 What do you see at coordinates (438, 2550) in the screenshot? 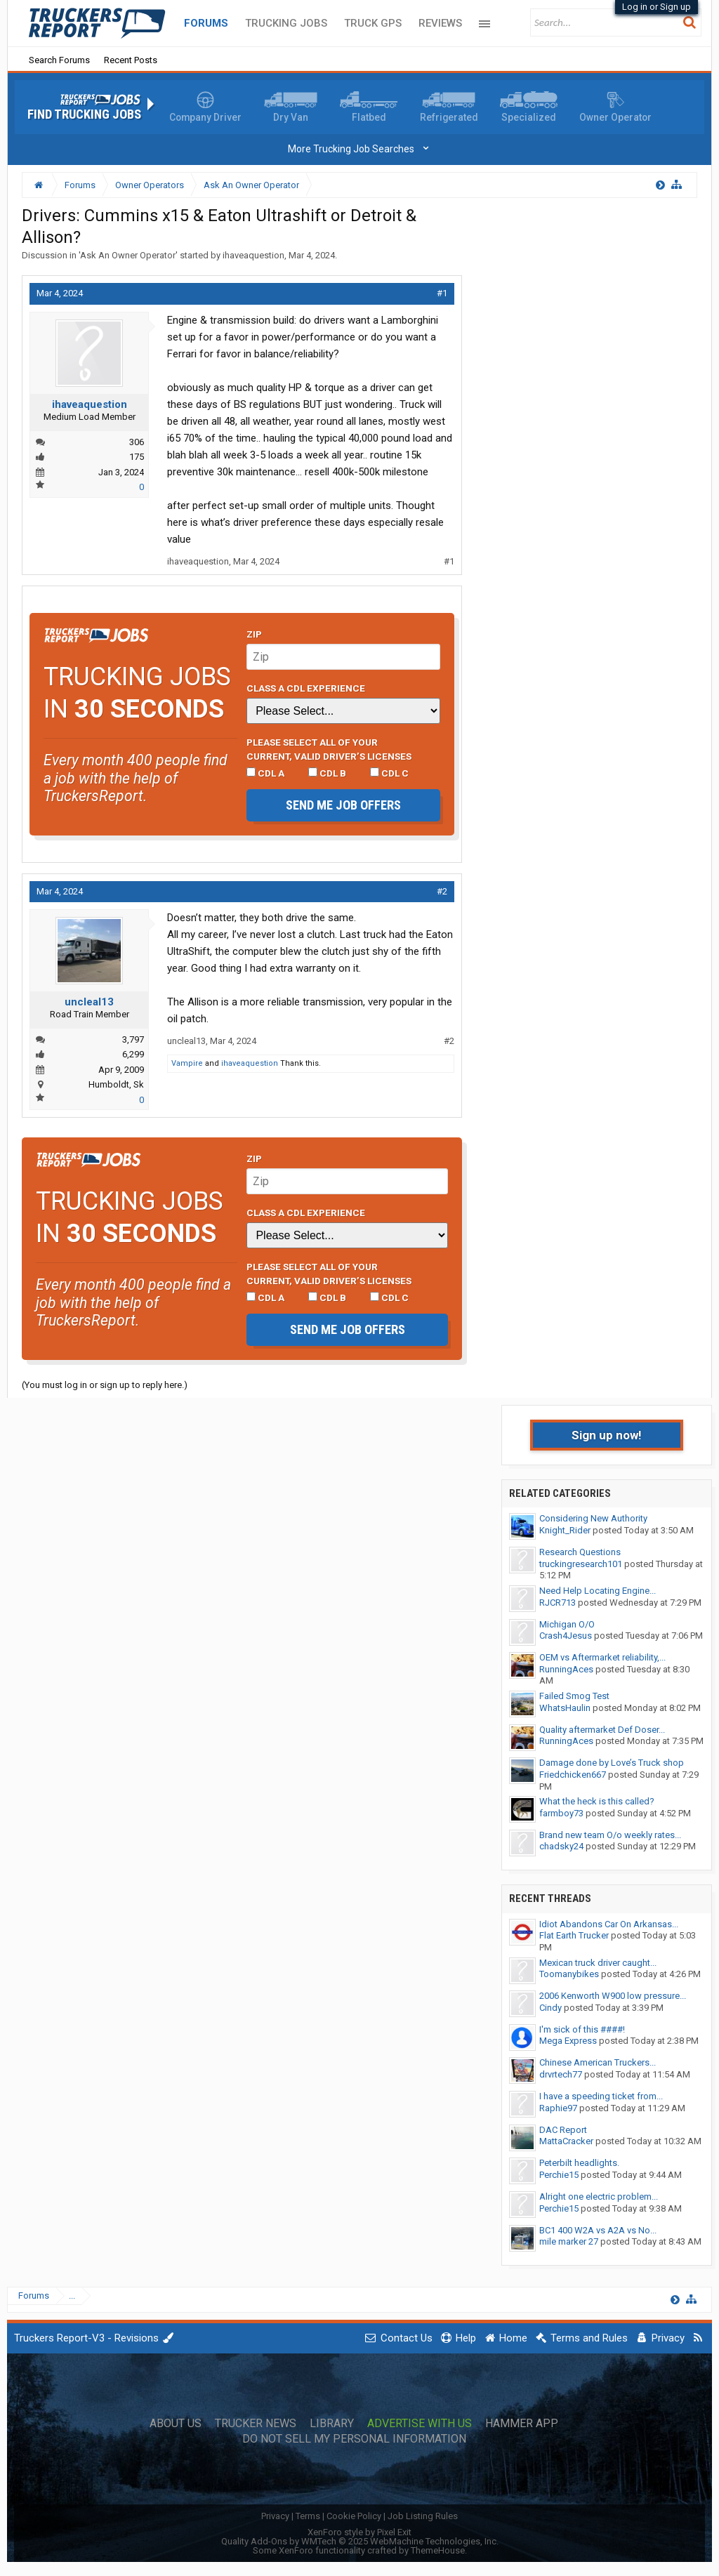
I see `ThemeHouse` at bounding box center [438, 2550].